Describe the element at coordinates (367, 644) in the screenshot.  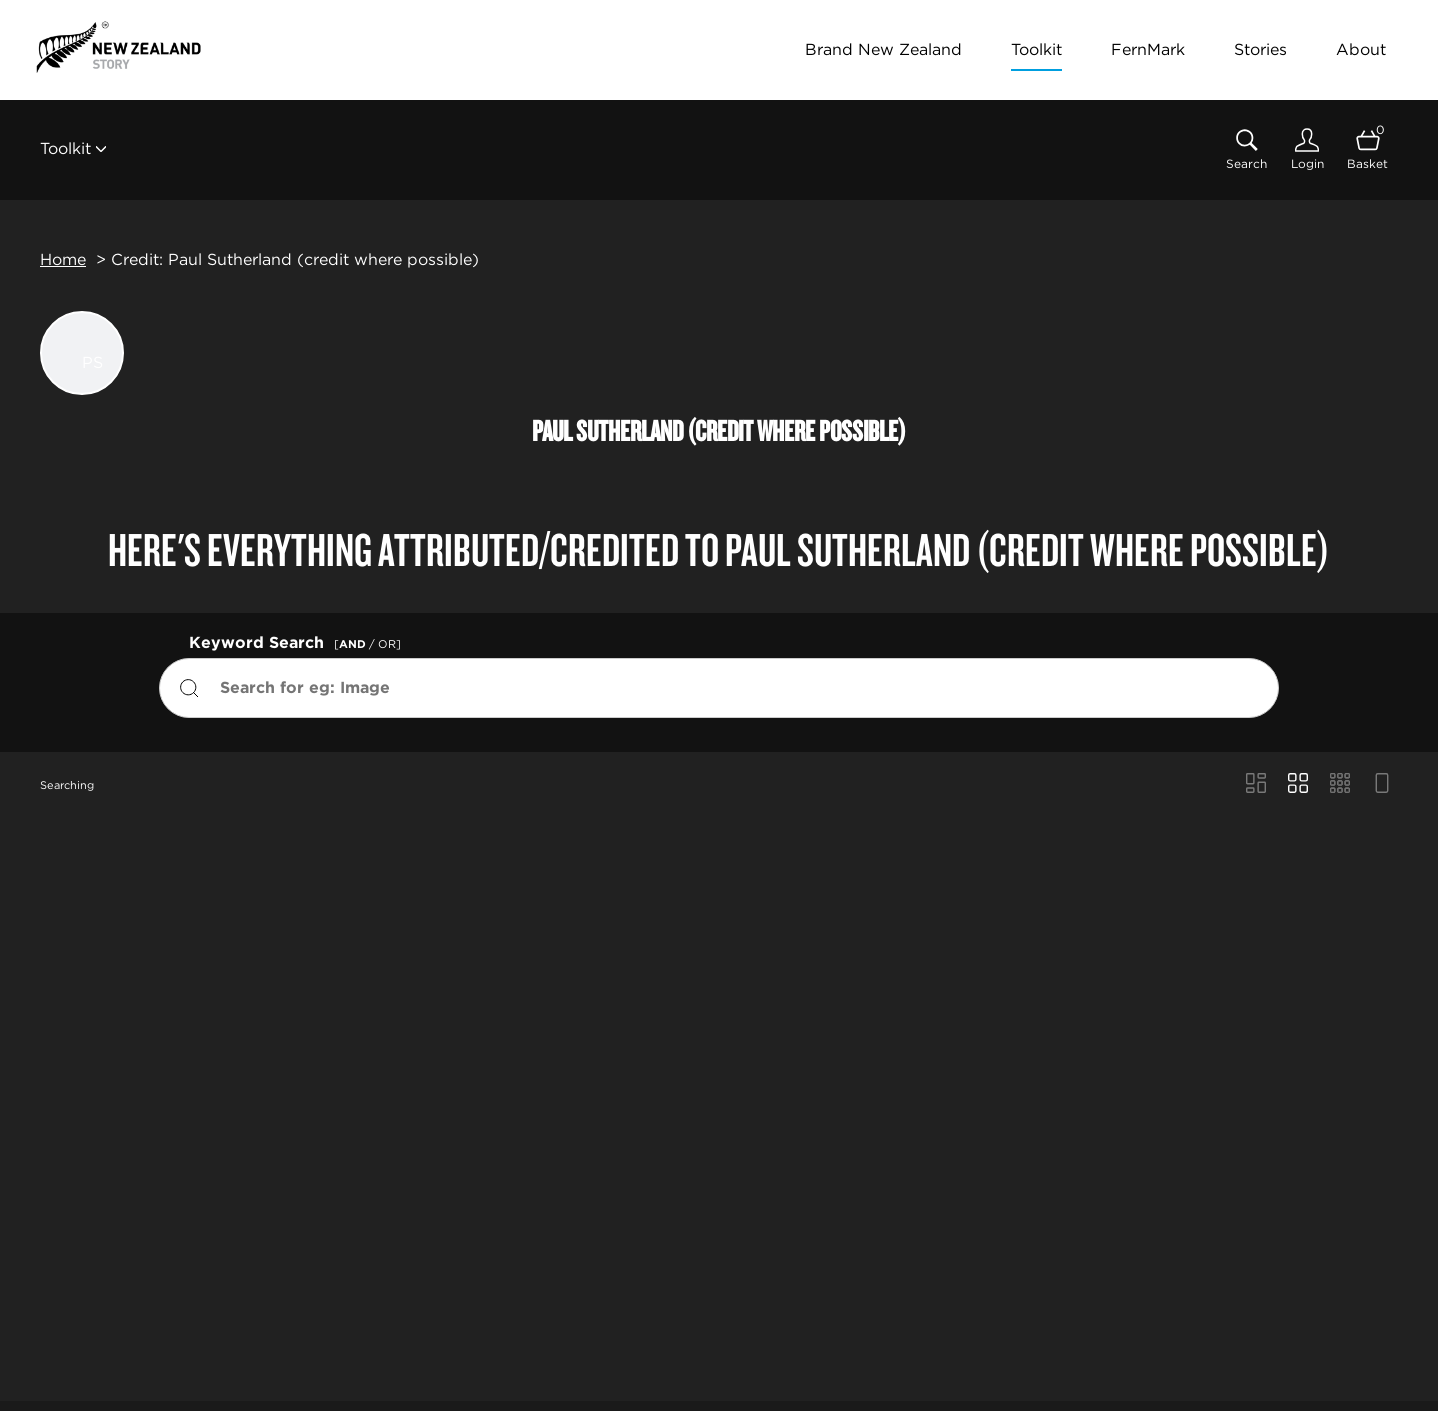
I see `[ / OR]` at that location.